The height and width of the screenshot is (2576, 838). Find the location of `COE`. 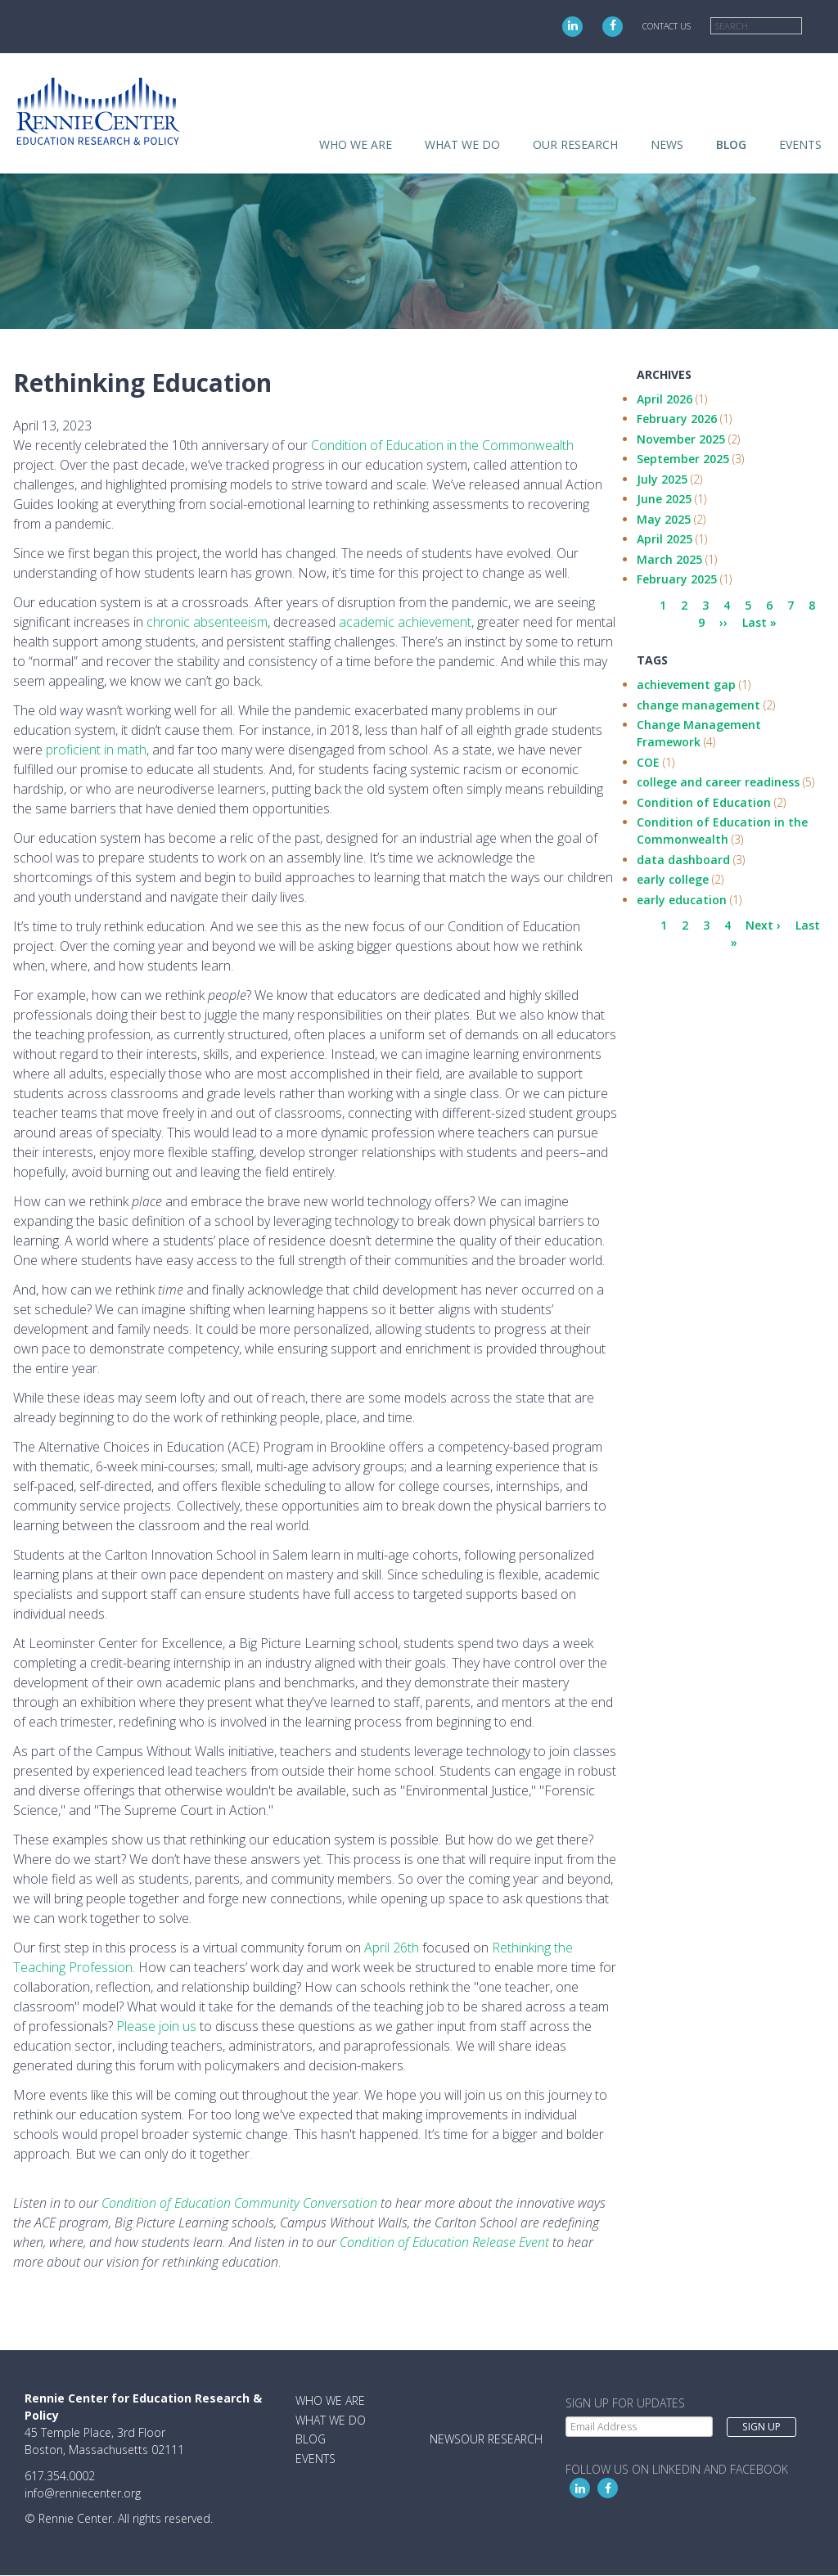

COE is located at coordinates (648, 762).